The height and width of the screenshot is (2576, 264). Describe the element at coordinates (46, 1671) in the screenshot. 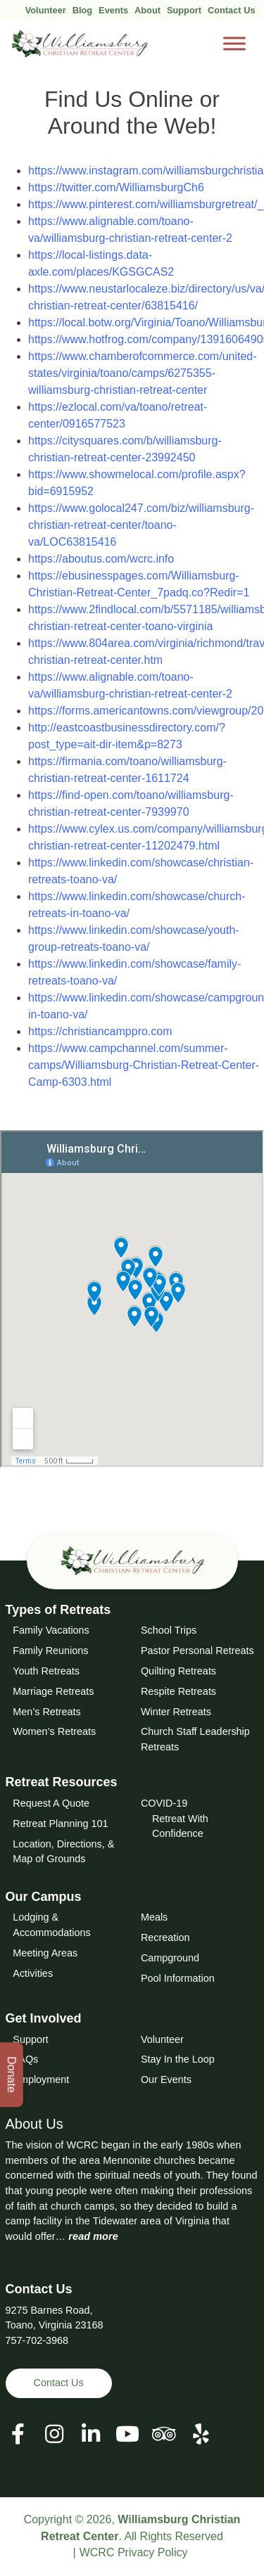

I see `Youth Retreats` at that location.